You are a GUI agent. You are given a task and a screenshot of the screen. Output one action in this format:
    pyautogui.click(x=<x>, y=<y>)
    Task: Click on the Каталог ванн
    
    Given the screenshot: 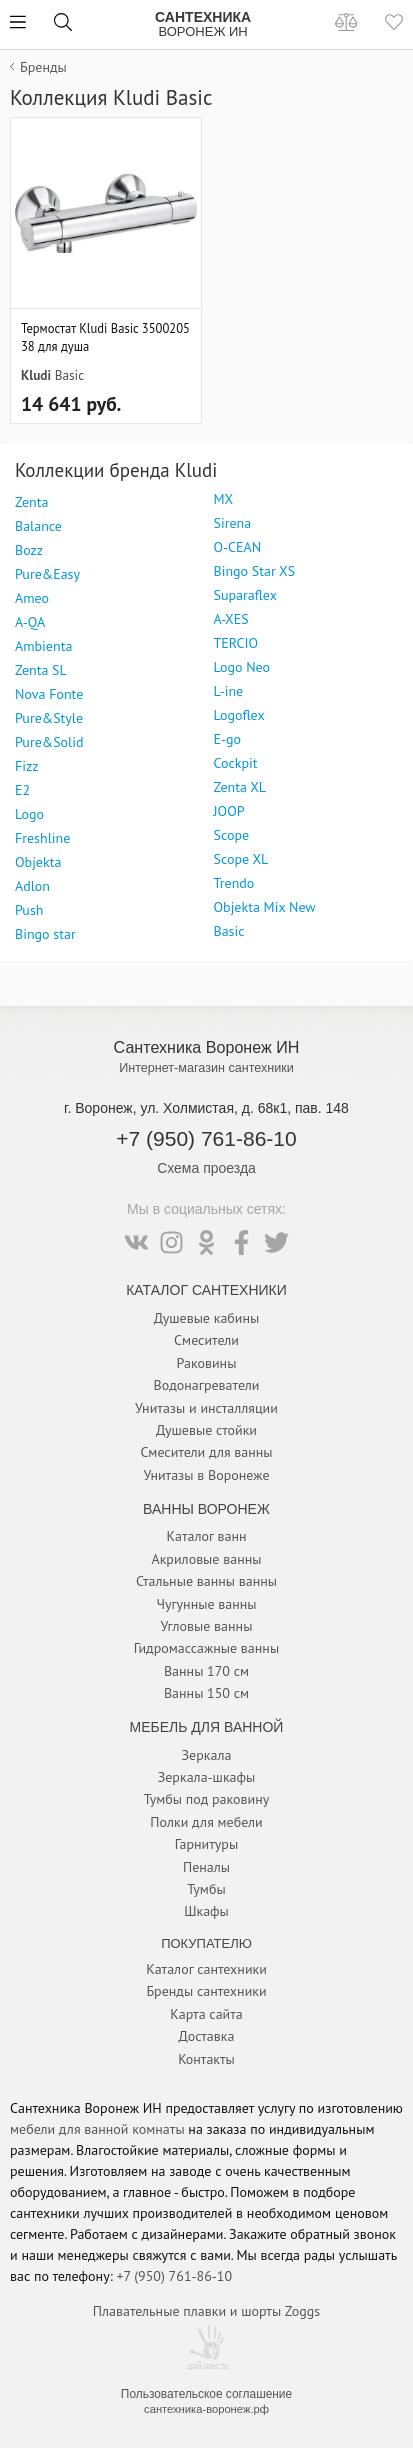 What is the action you would take?
    pyautogui.click(x=206, y=1536)
    